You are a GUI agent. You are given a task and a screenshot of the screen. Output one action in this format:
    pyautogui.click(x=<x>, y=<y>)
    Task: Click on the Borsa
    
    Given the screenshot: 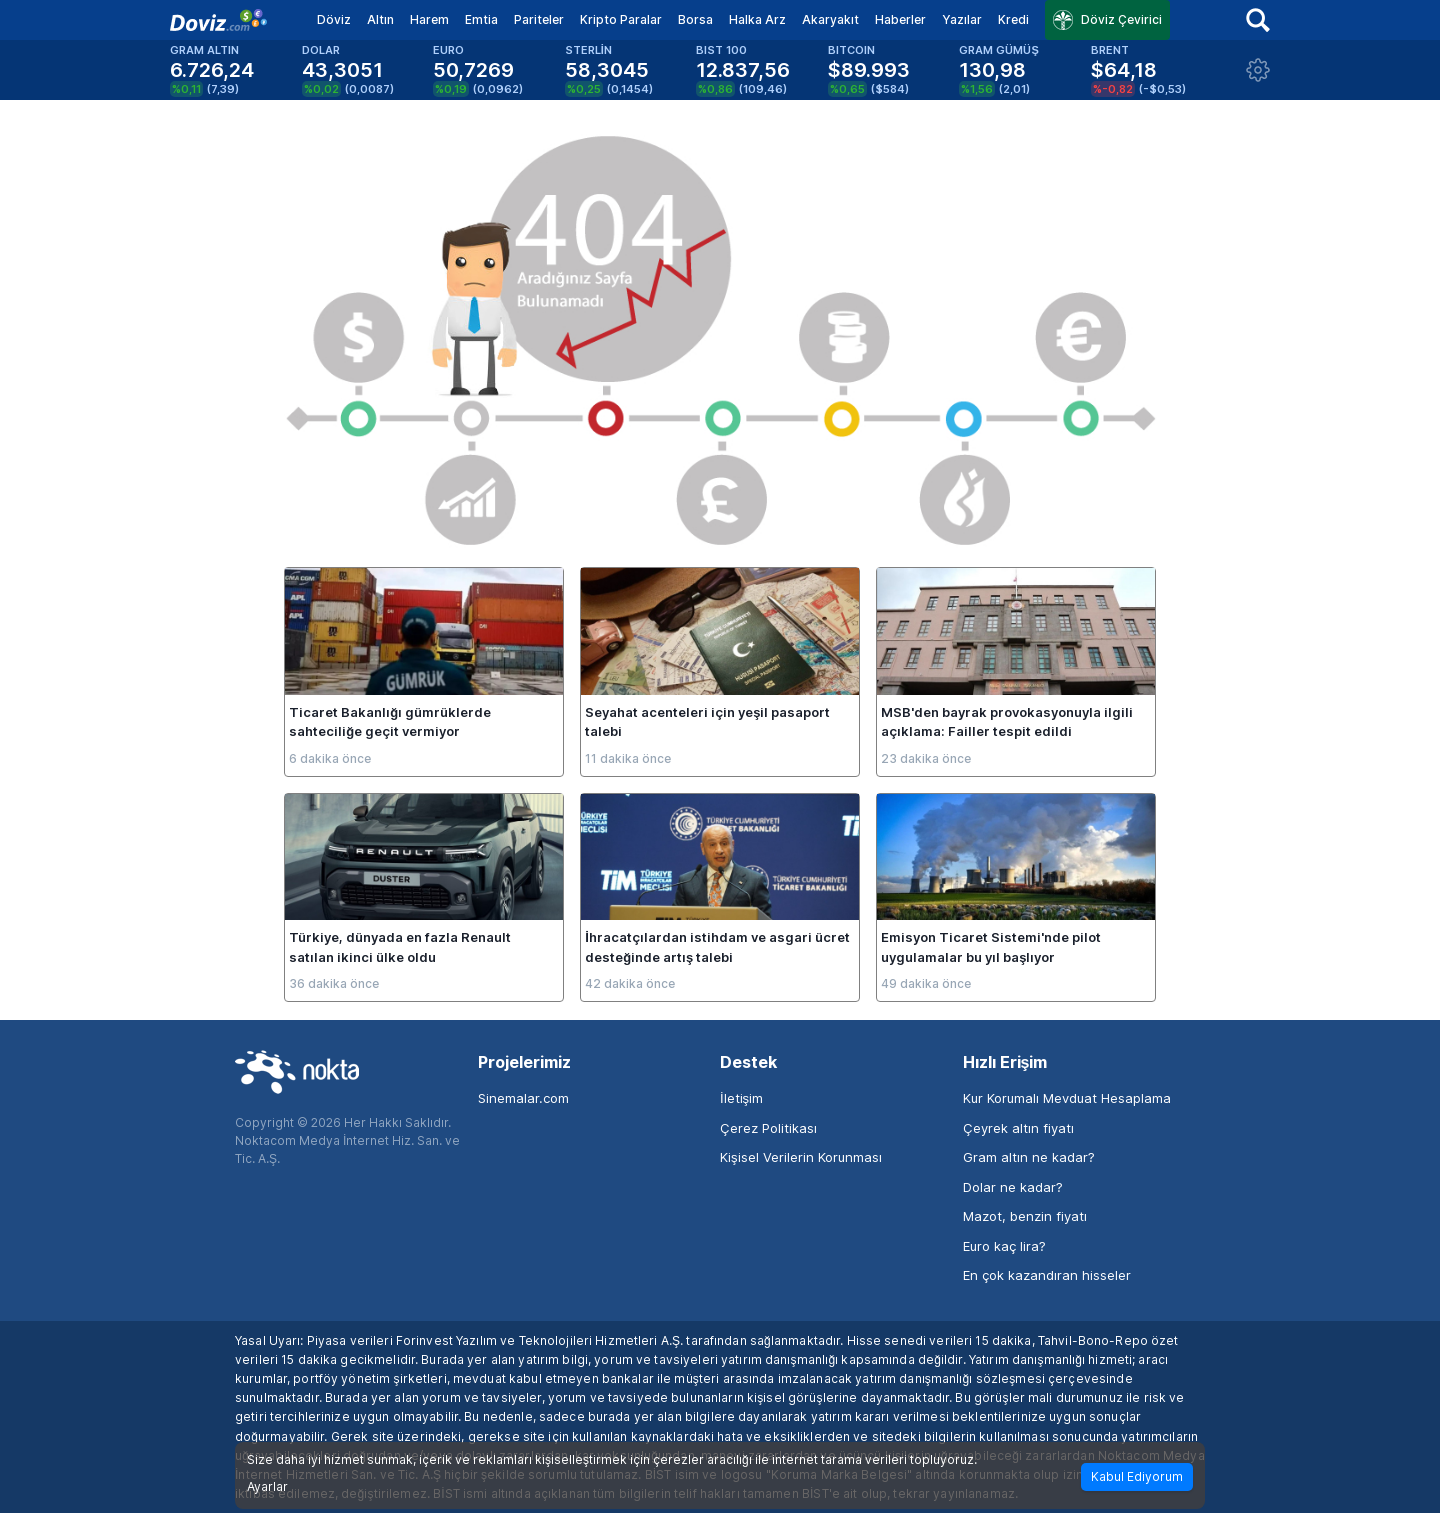 What is the action you would take?
    pyautogui.click(x=695, y=19)
    